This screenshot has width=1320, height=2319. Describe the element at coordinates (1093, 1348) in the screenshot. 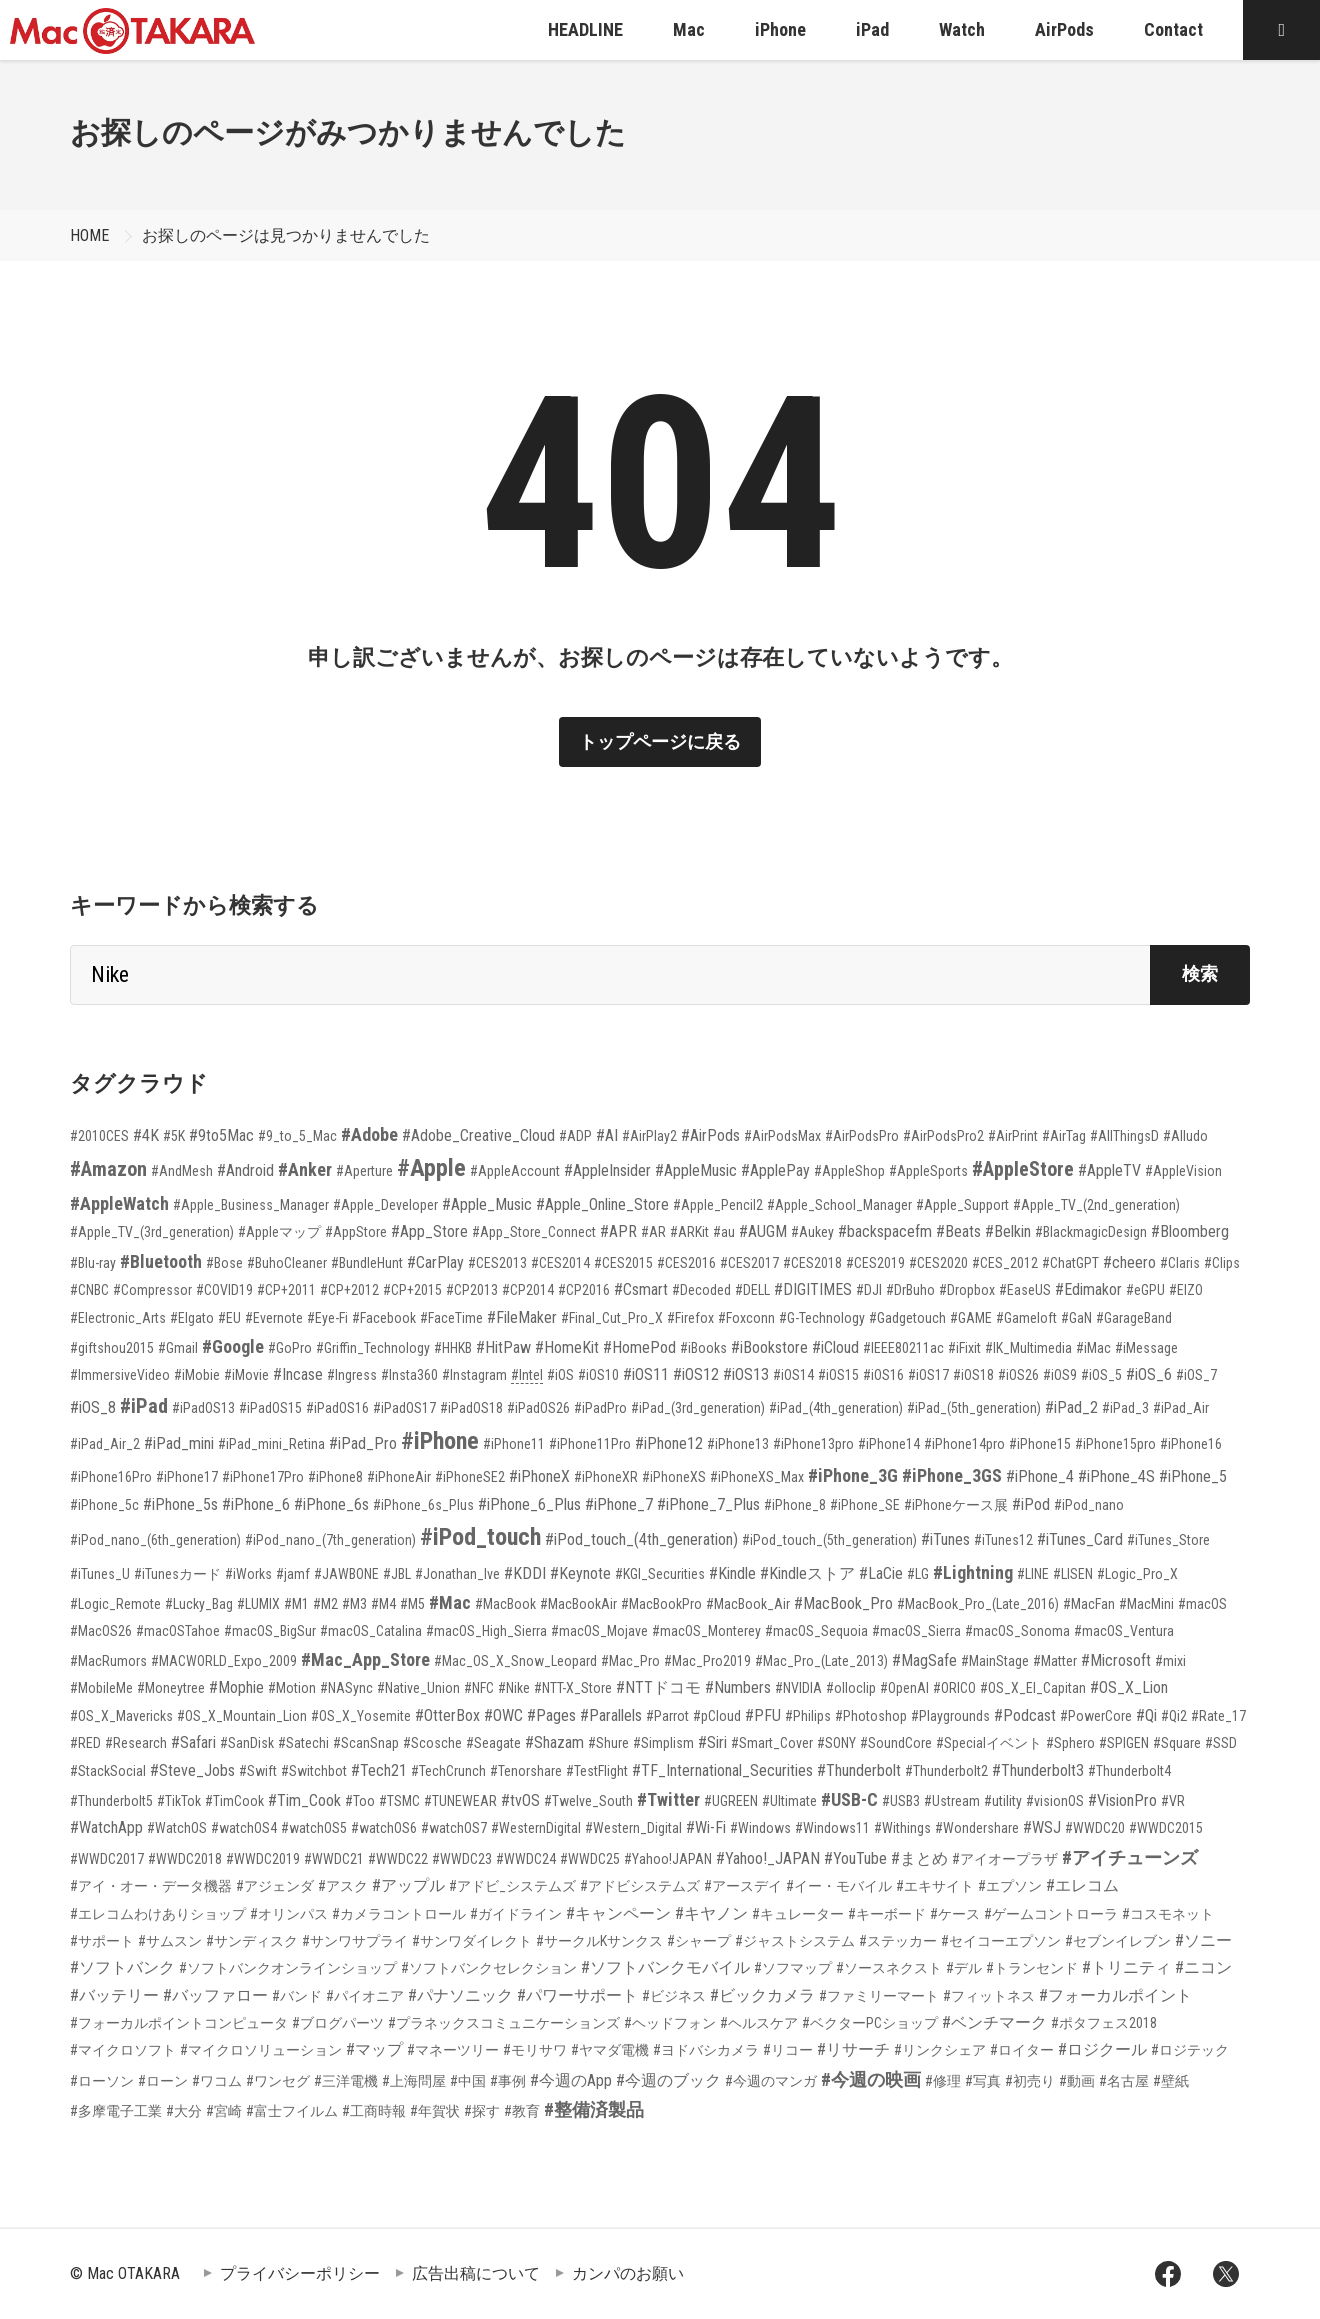

I see `#iMac` at that location.